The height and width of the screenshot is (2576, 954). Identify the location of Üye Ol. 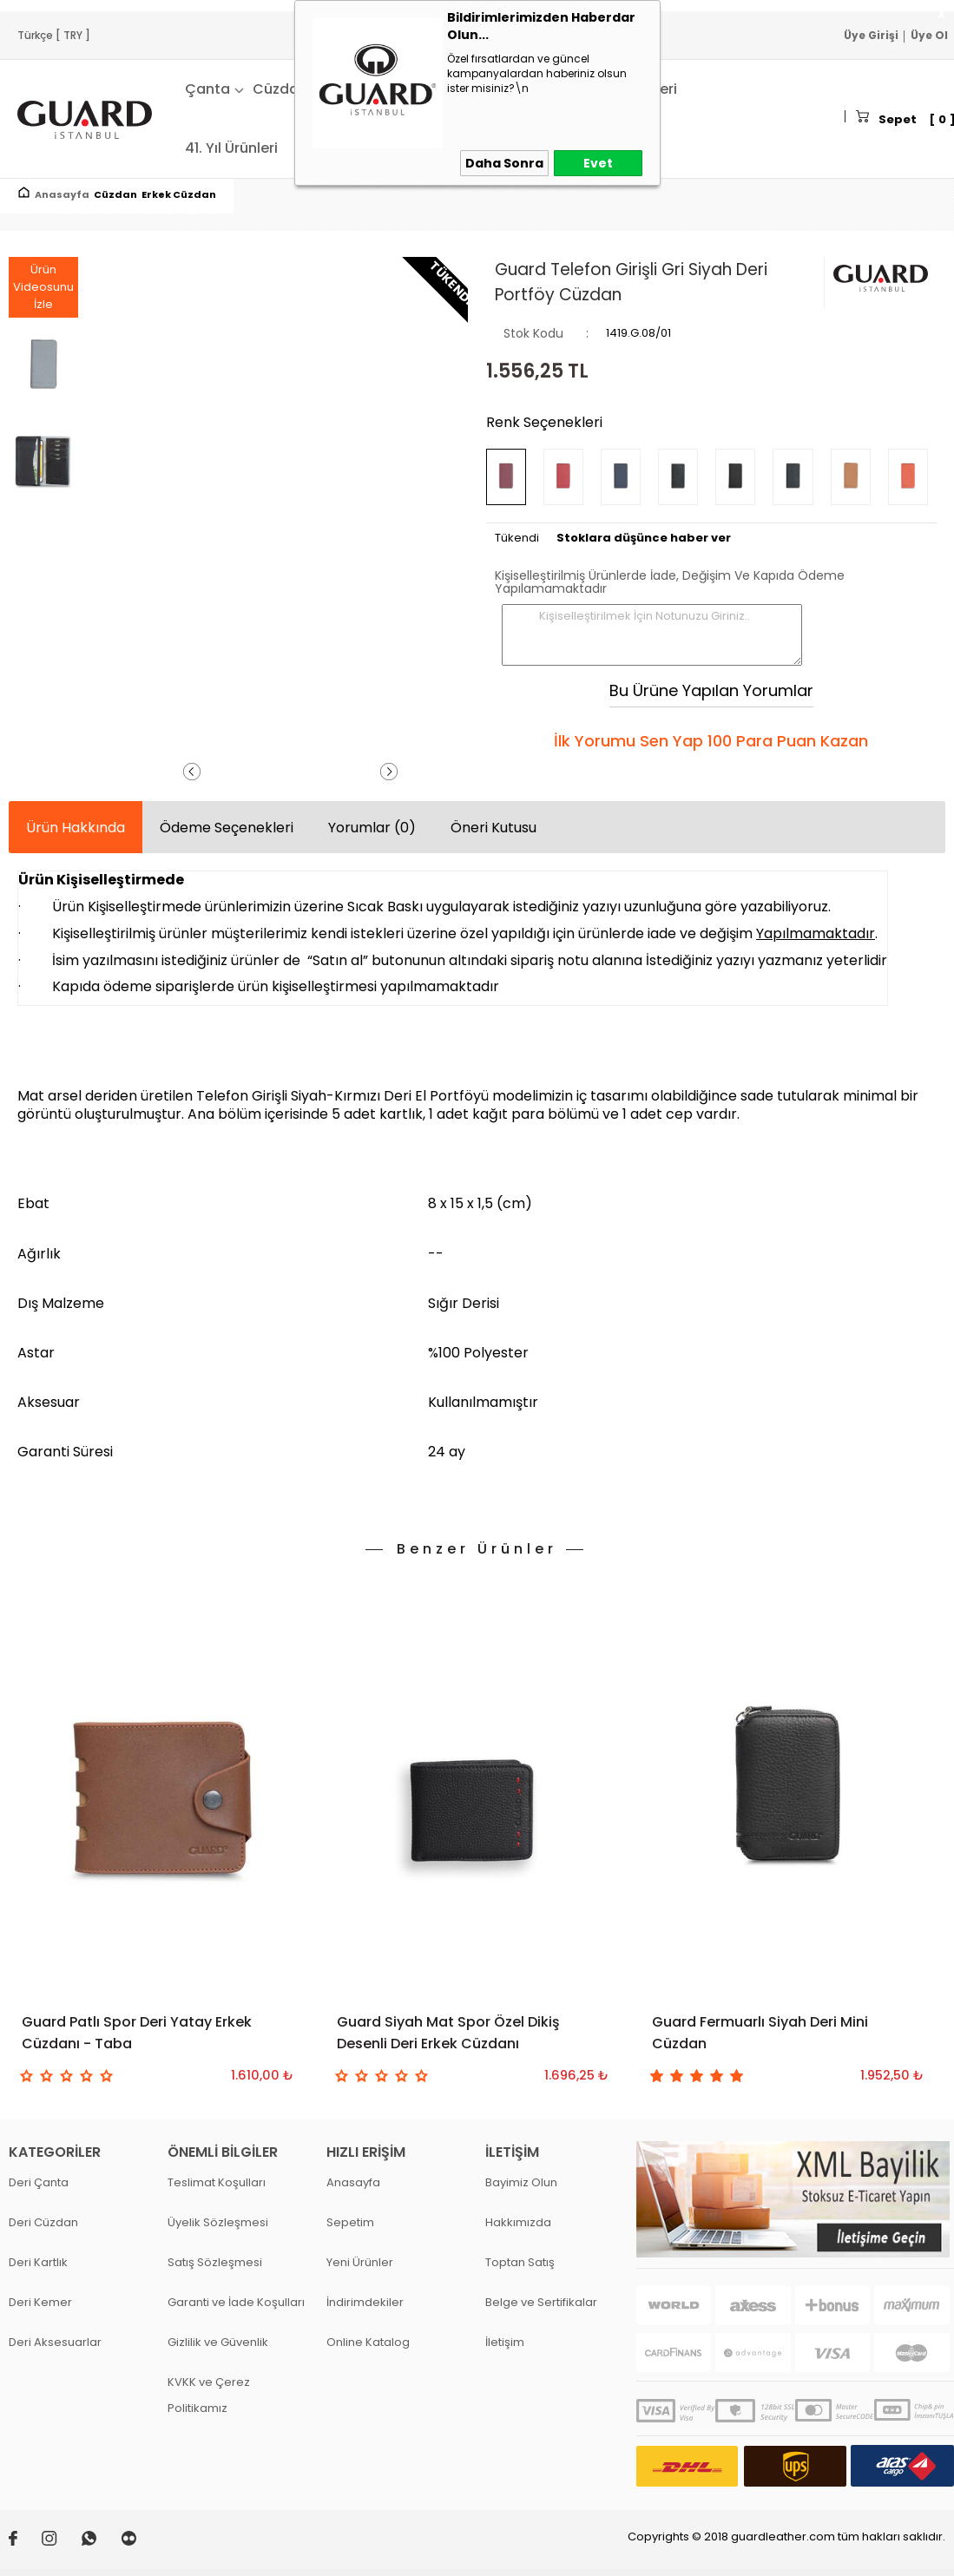
(929, 35).